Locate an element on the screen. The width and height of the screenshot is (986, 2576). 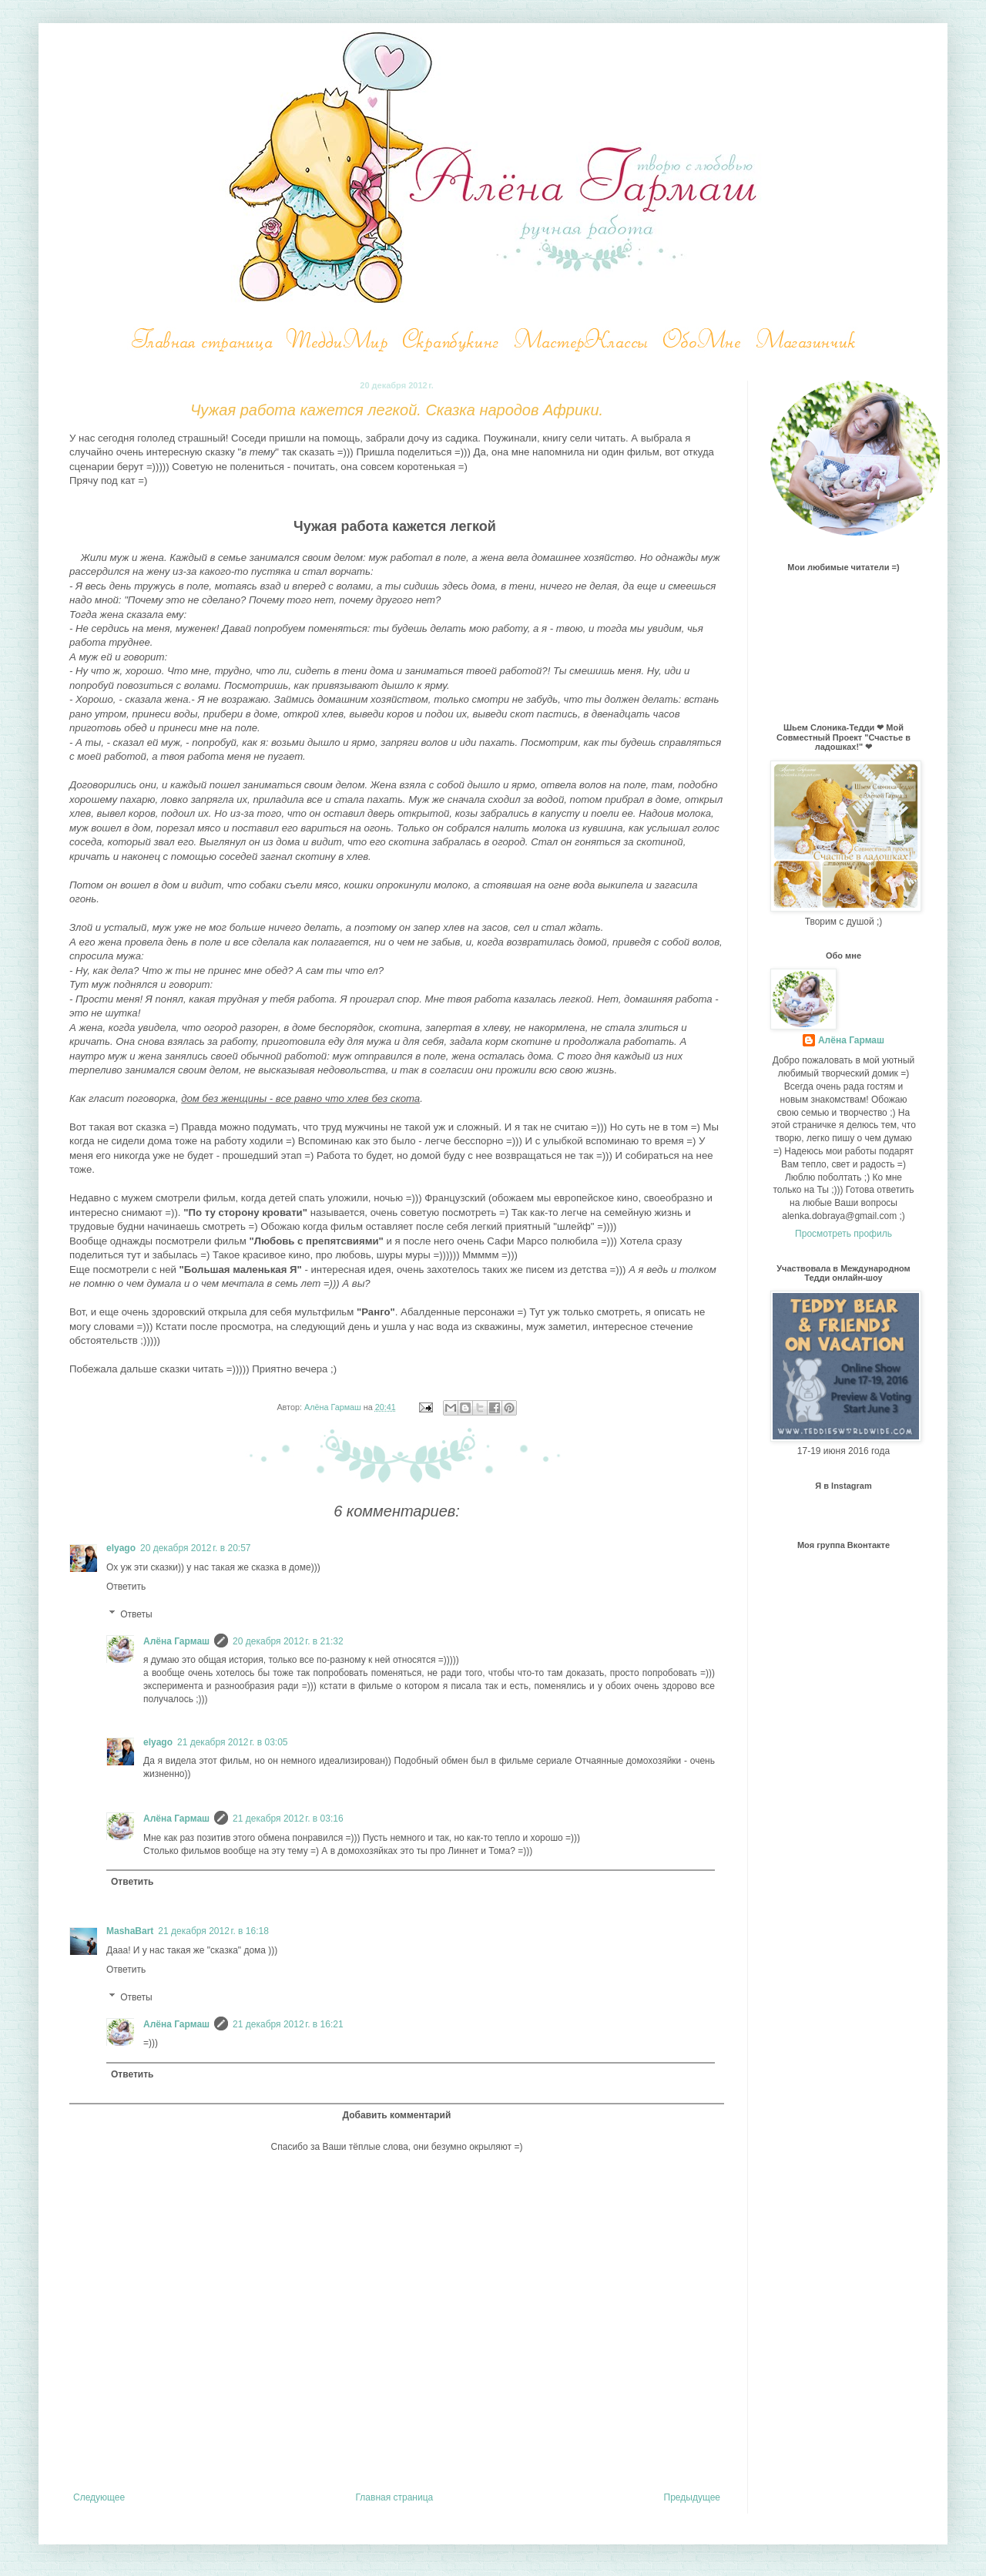
Ответы is located at coordinates (136, 1614).